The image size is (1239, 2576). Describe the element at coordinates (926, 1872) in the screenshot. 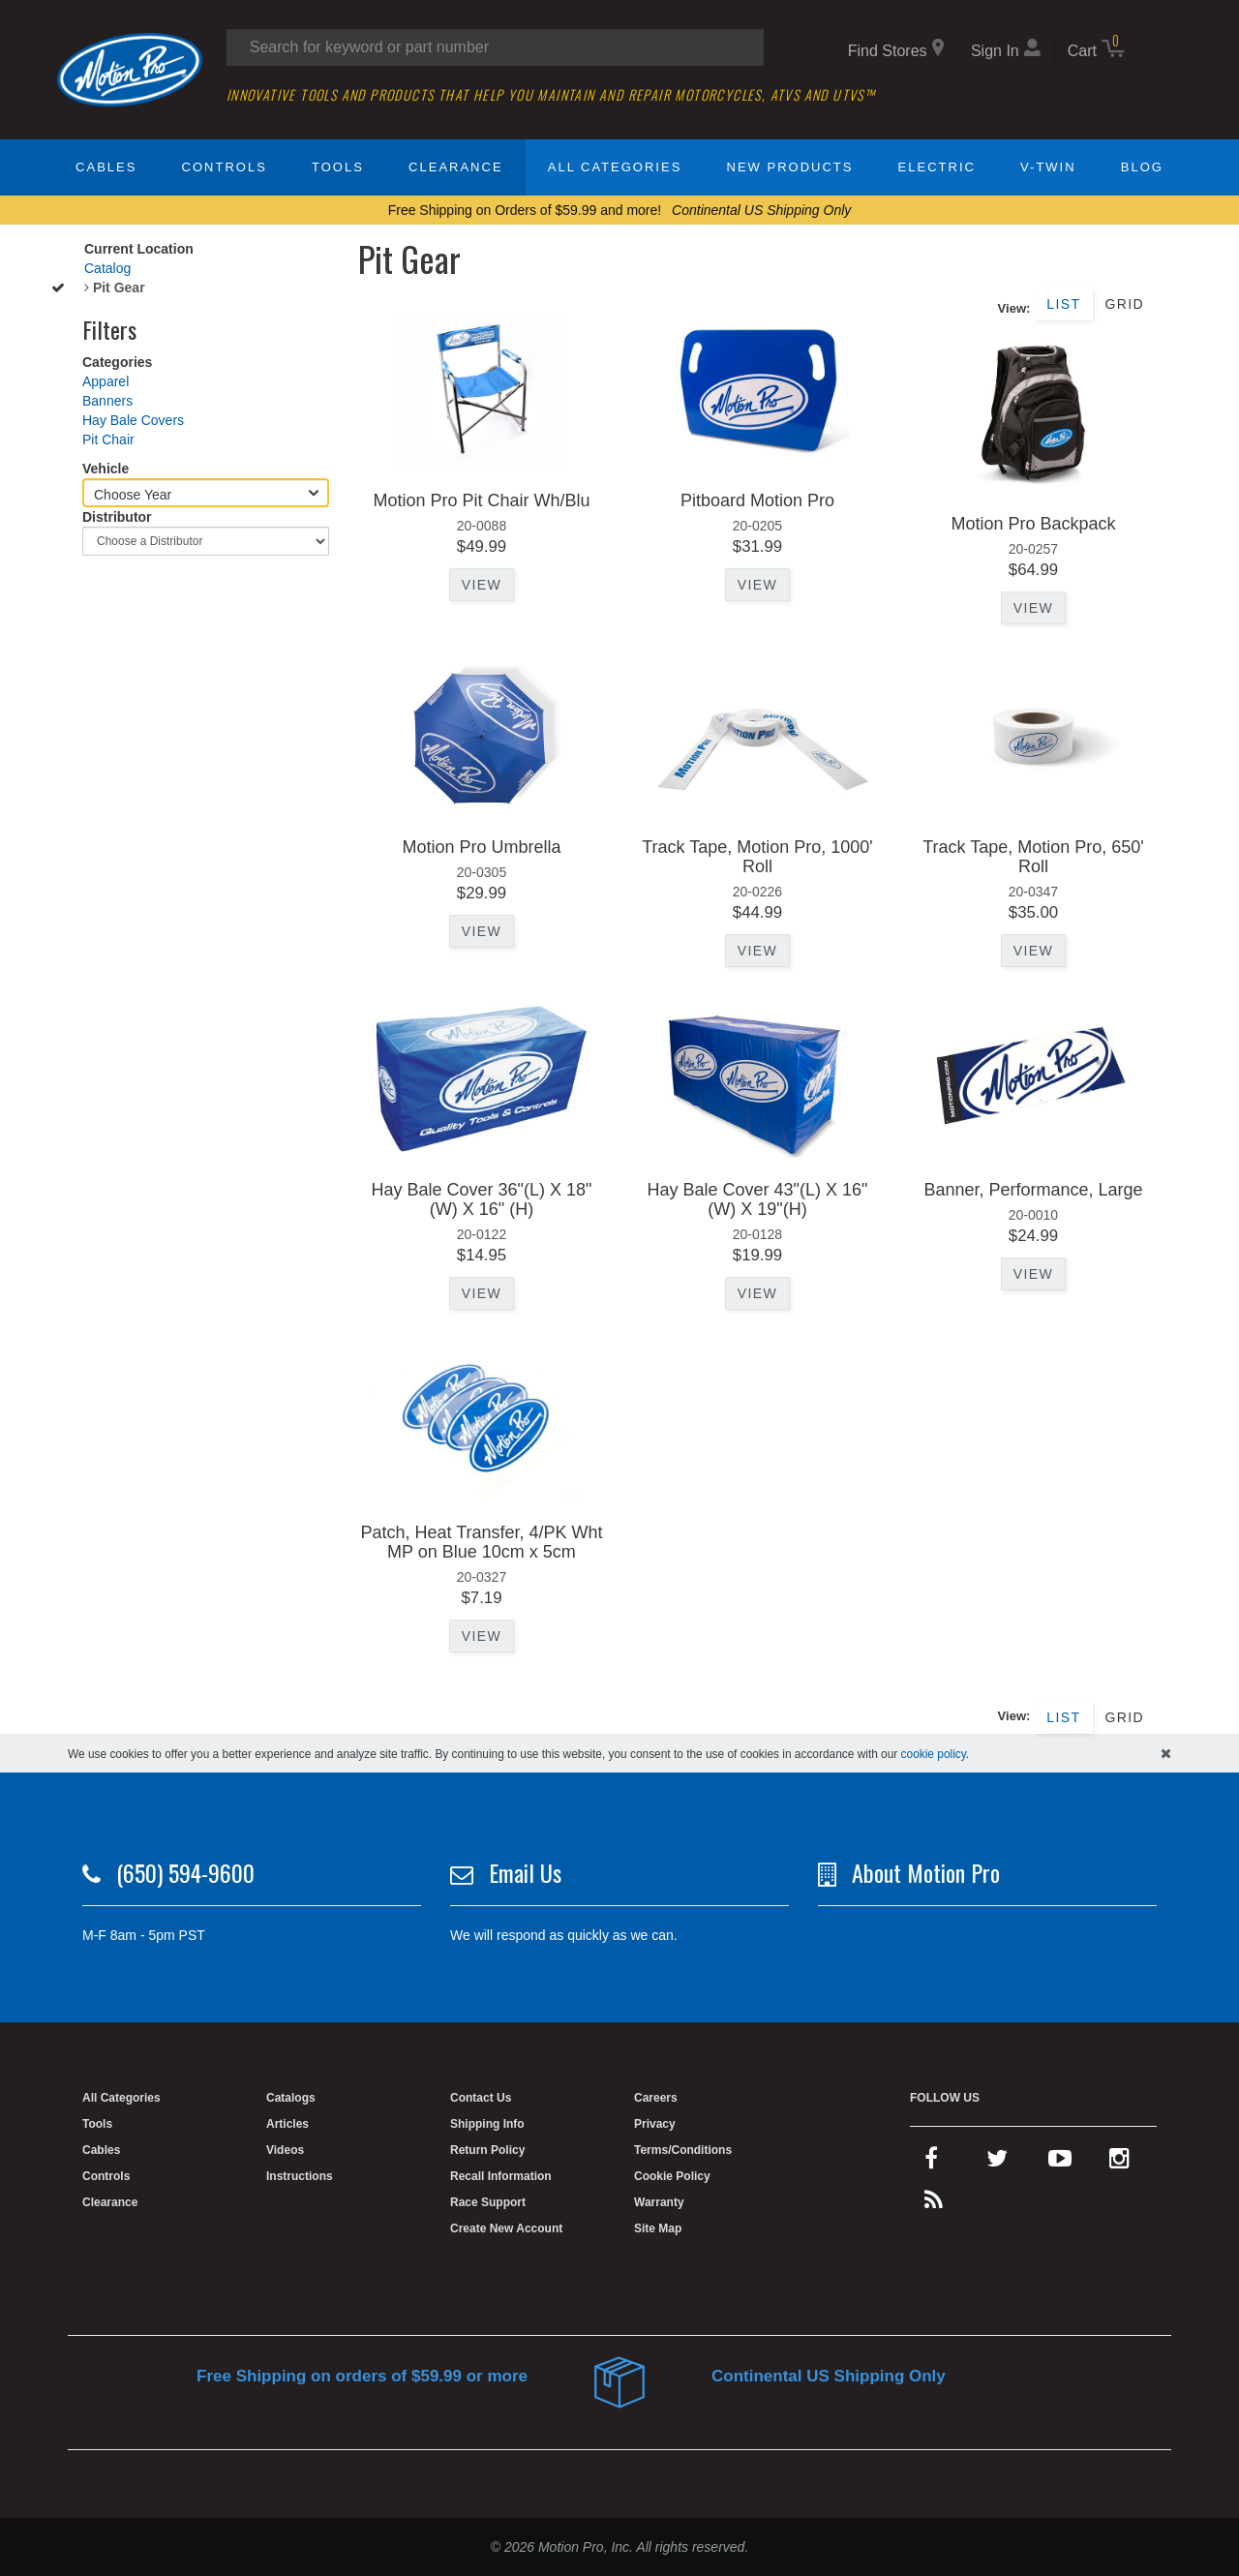

I see `About Motion Pro` at that location.